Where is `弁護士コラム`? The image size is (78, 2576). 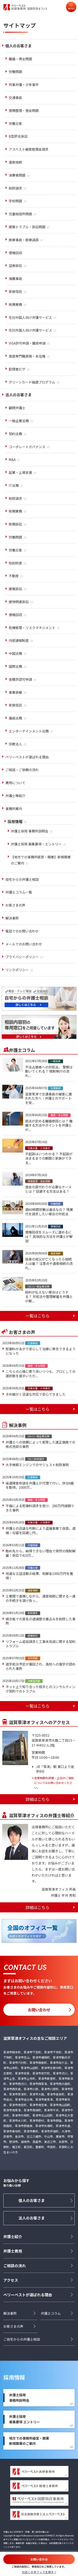 弁護士コラム is located at coordinates (51, 2313).